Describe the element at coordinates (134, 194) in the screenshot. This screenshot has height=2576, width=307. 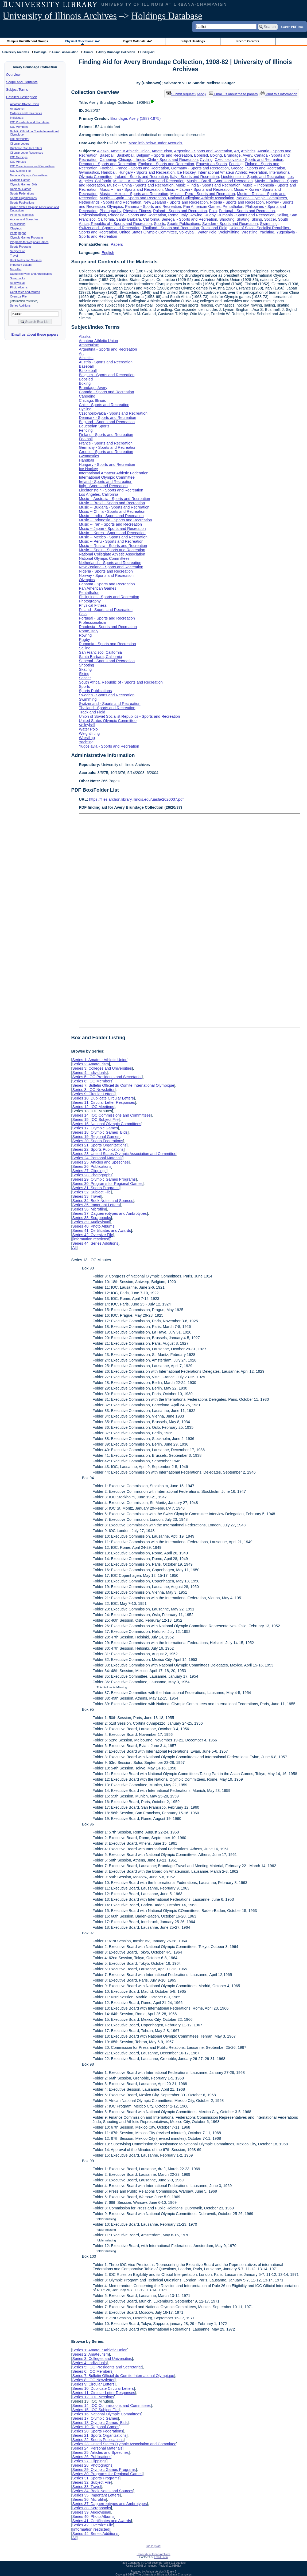
I see `Music -- Mexico - Sports and Recreation` at that location.